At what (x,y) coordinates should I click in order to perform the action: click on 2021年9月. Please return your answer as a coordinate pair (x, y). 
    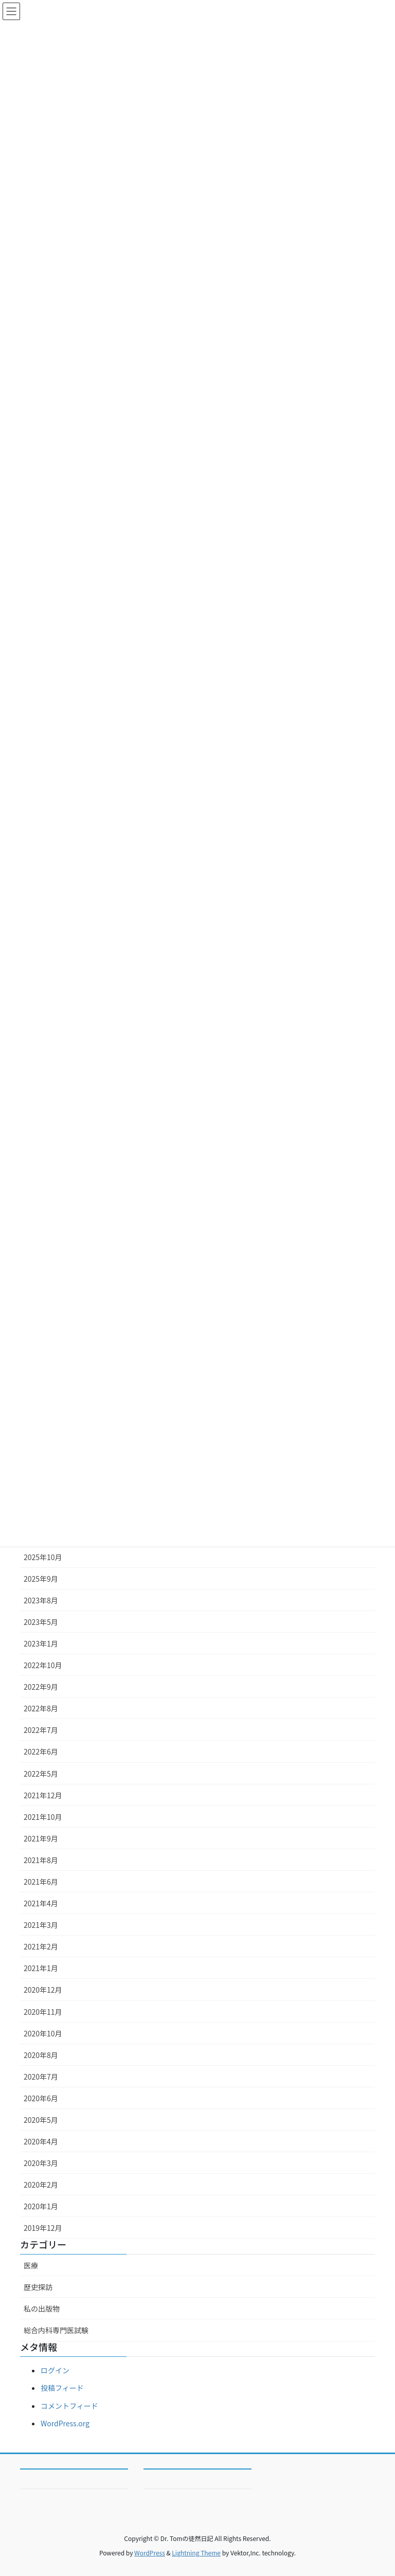
    Looking at the image, I should click on (41, 1838).